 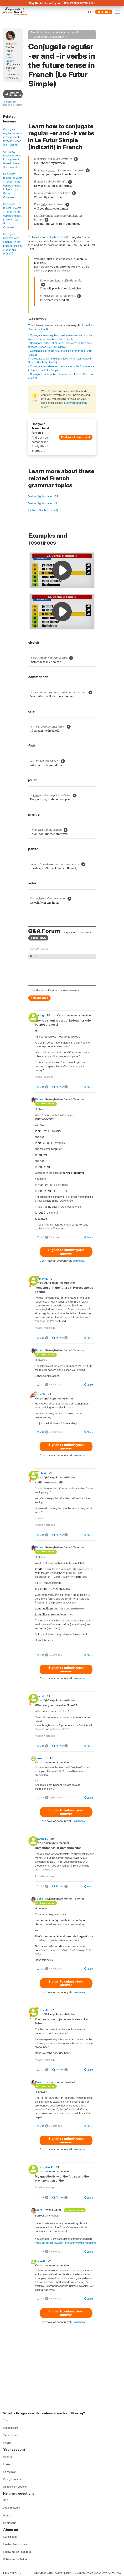 I want to click on Conjugate regular -er verbs (+ avoir) in the compound past in French (Le Passé Composé), so click(x=12, y=185).